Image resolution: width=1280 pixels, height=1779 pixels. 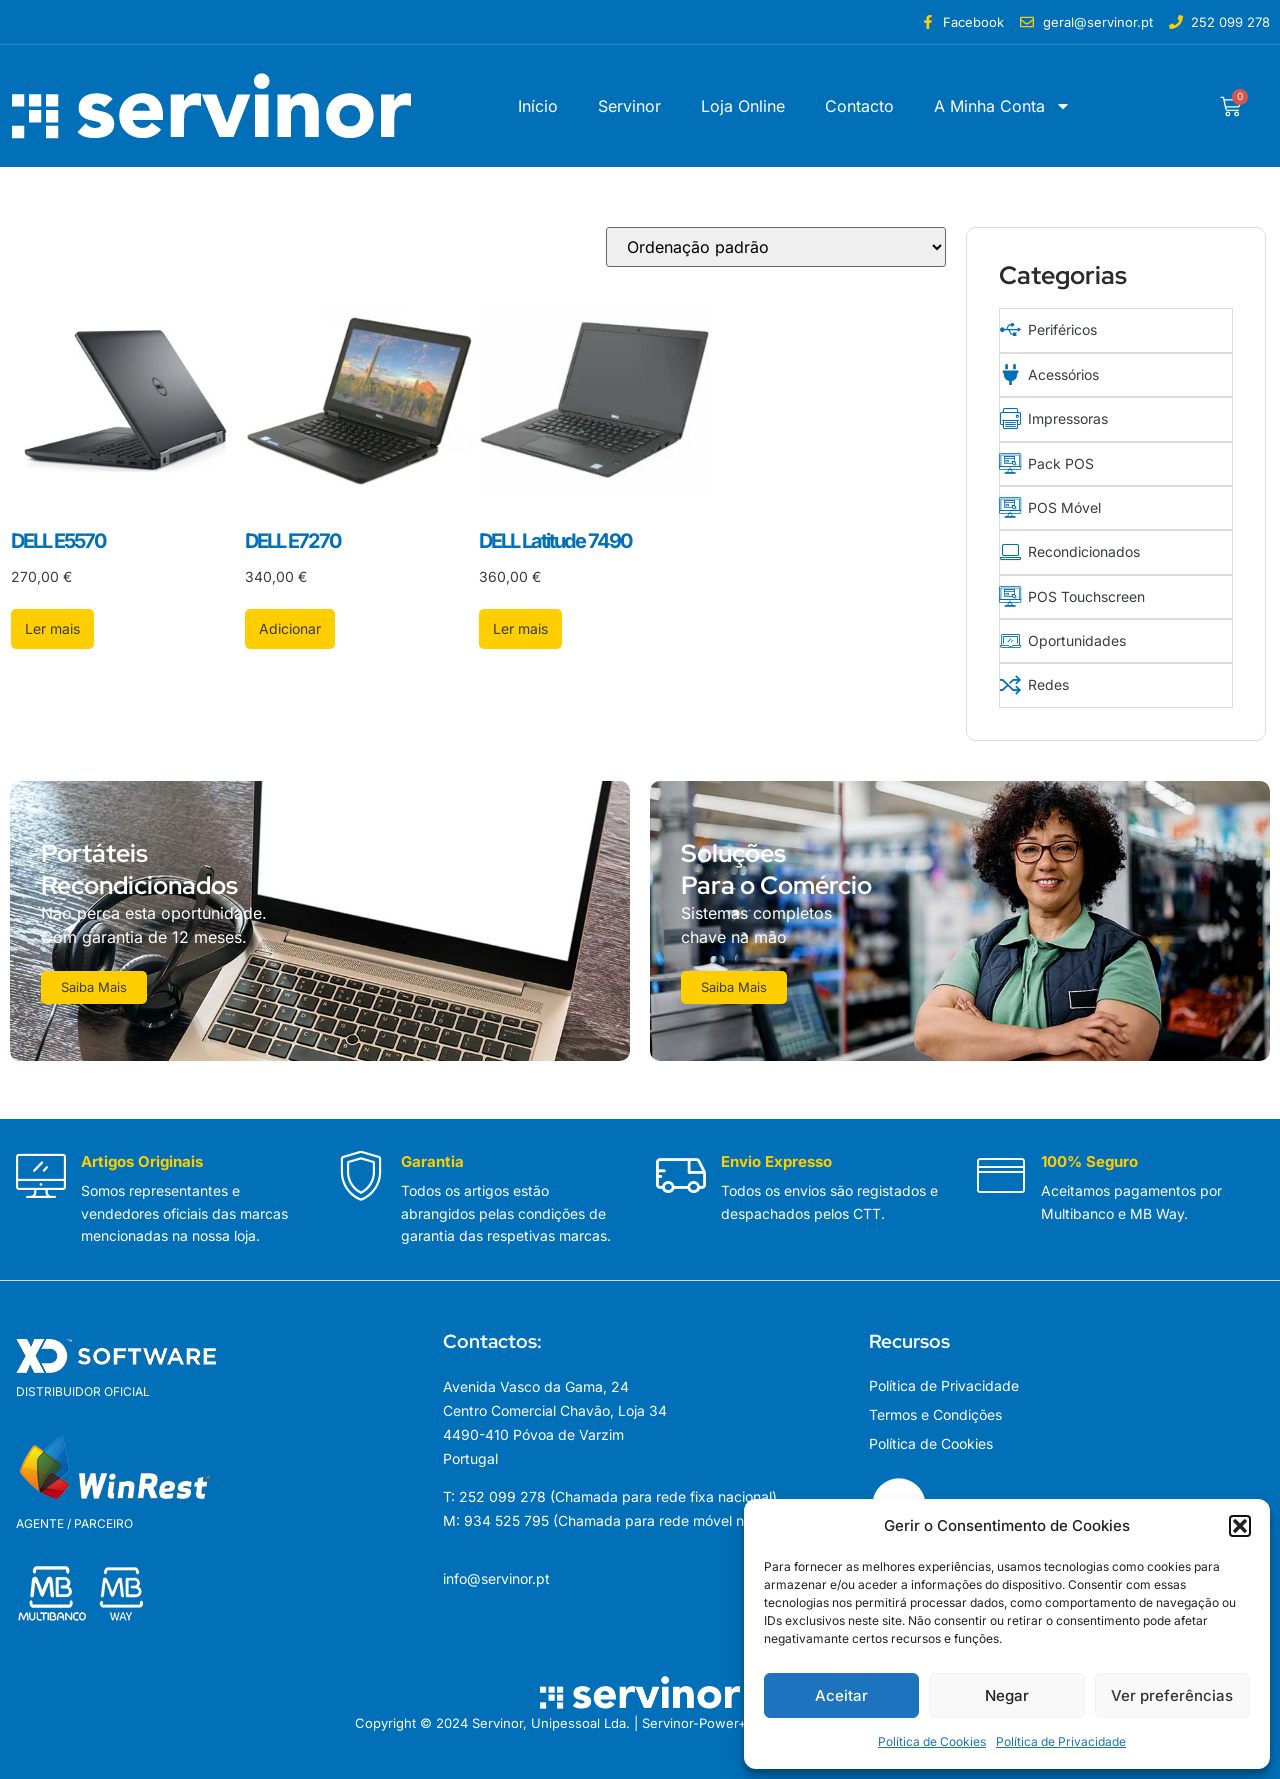 I want to click on Ver preferências, so click(x=1172, y=1695).